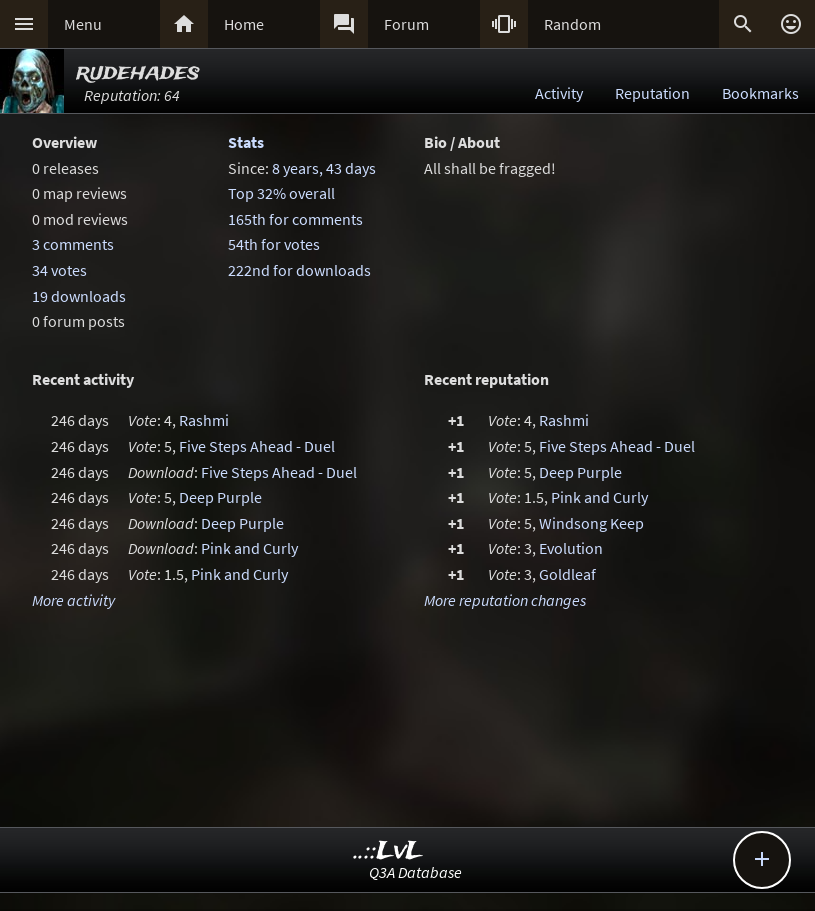  I want to click on Home, so click(244, 24).